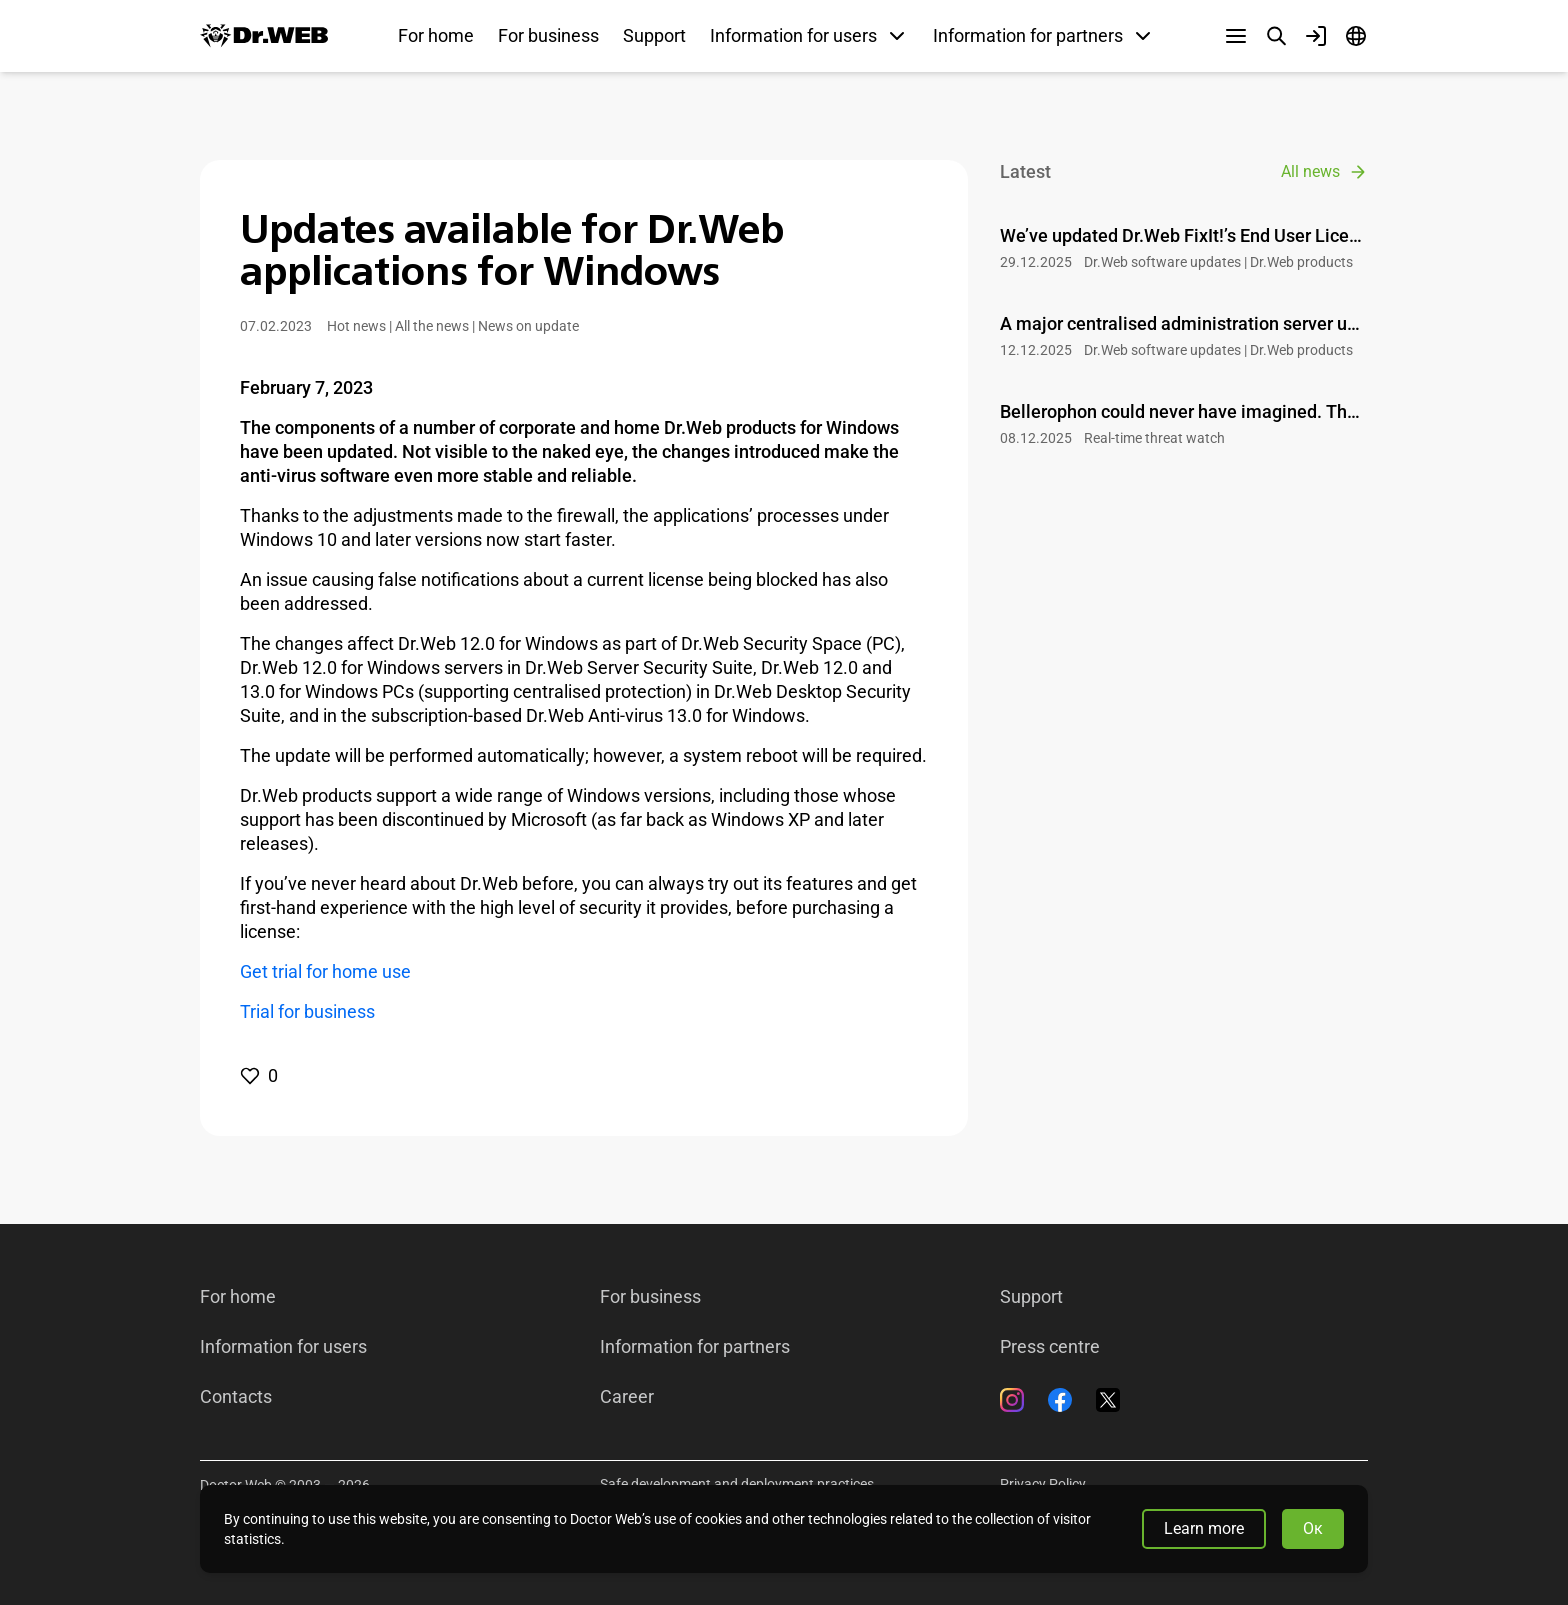 Image resolution: width=1568 pixels, height=1605 pixels. What do you see at coordinates (1316, 36) in the screenshot?
I see `[Profile]` at bounding box center [1316, 36].